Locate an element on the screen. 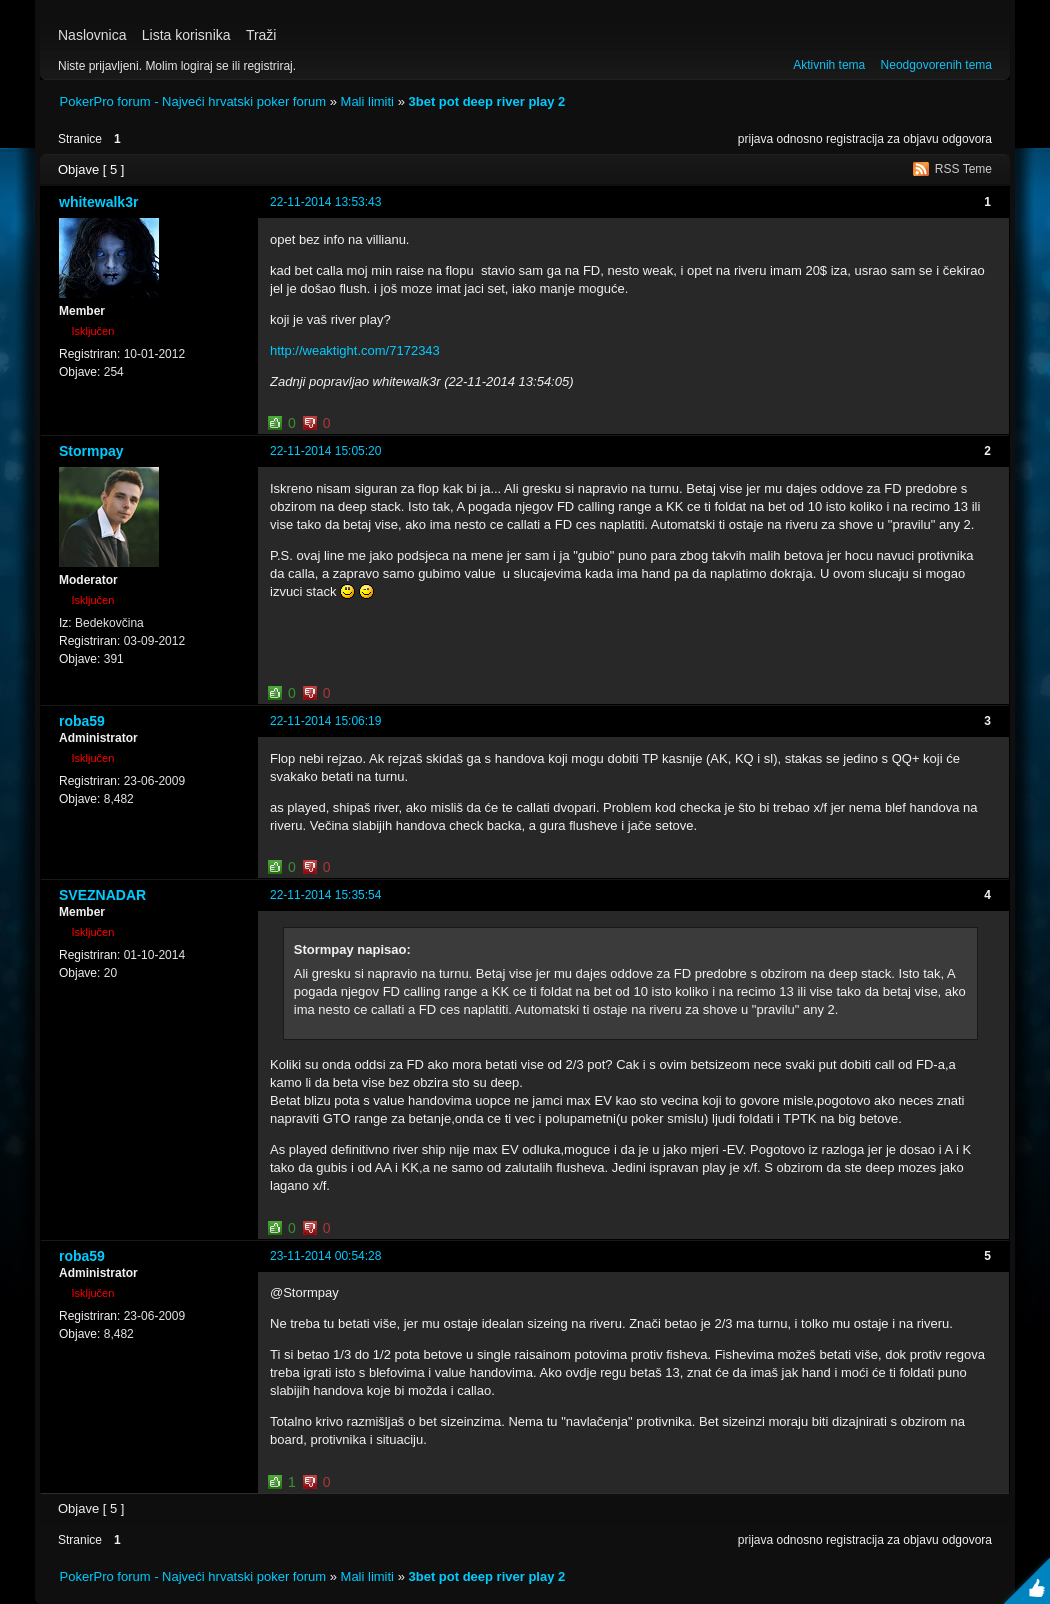  Stormpay is located at coordinates (91, 451).